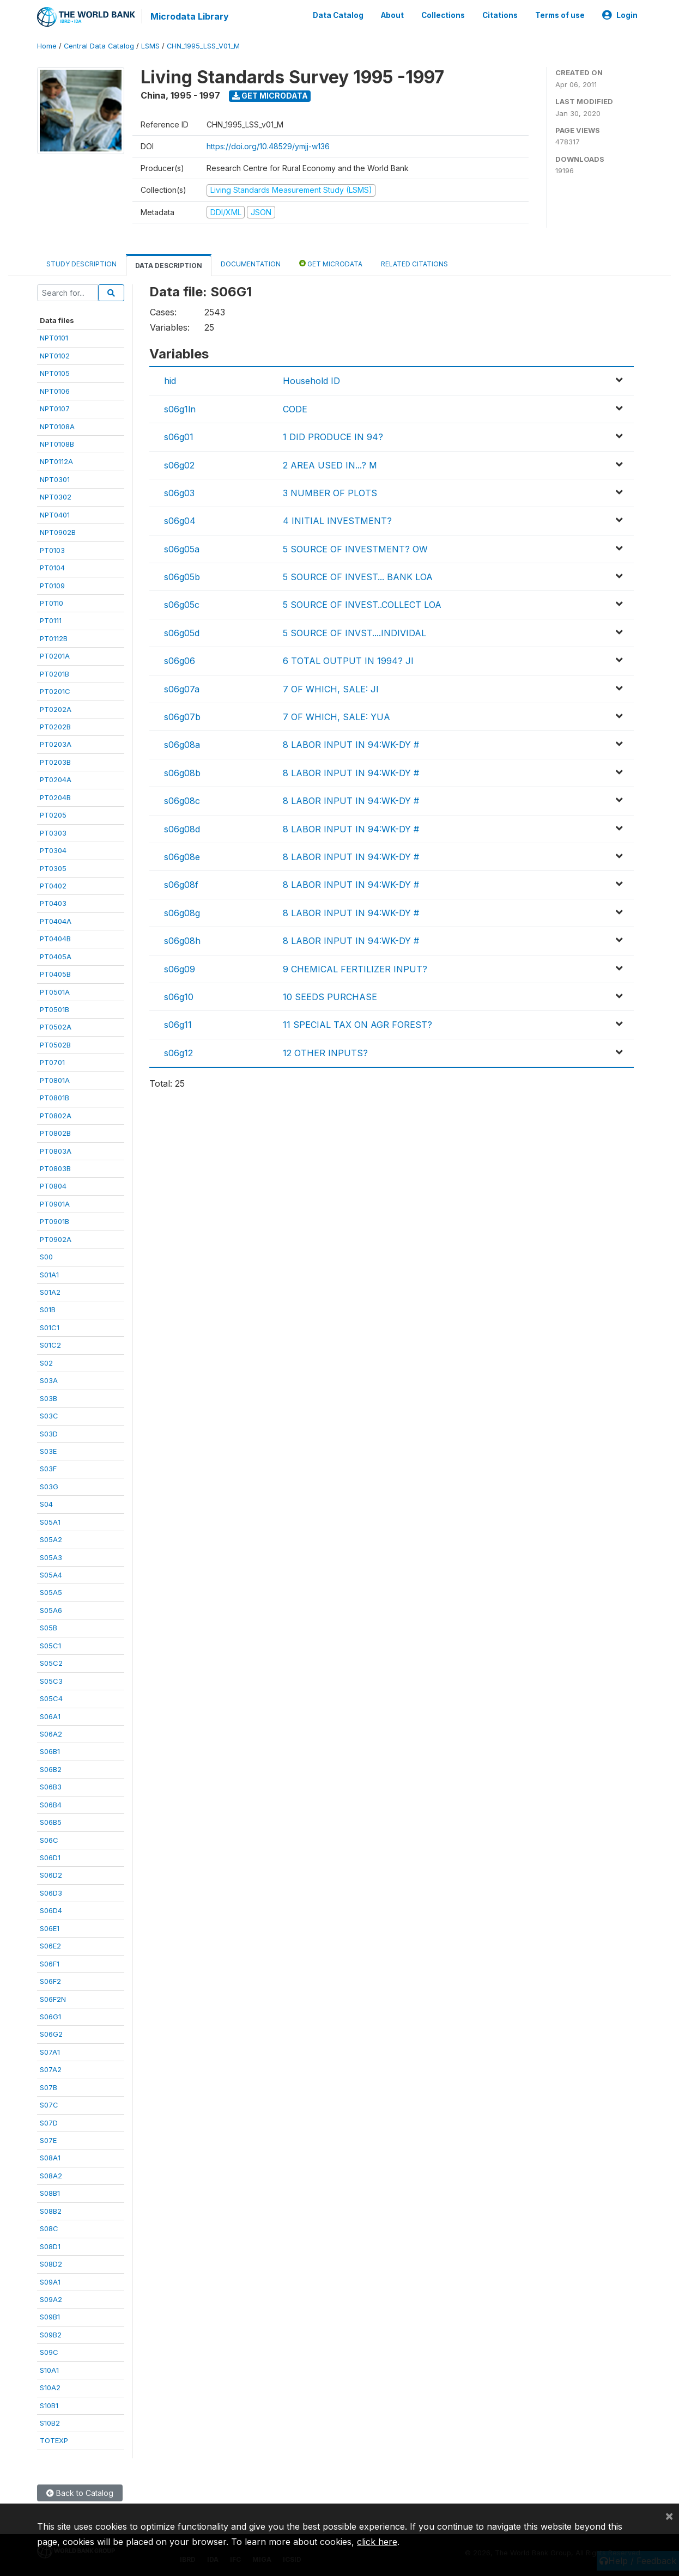 Image resolution: width=679 pixels, height=2576 pixels. I want to click on 3 NUMBER OF PLOTS, so click(330, 493).